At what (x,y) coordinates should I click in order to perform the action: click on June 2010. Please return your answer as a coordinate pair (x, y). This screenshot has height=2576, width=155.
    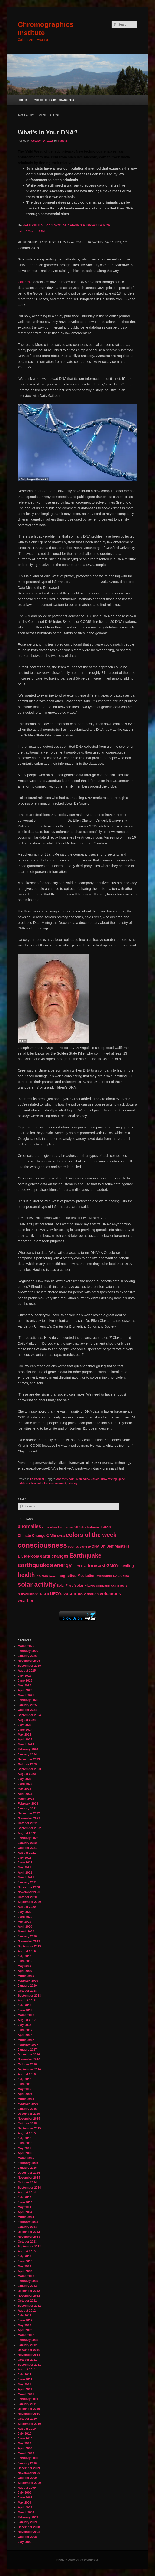
    Looking at the image, I should click on (25, 2438).